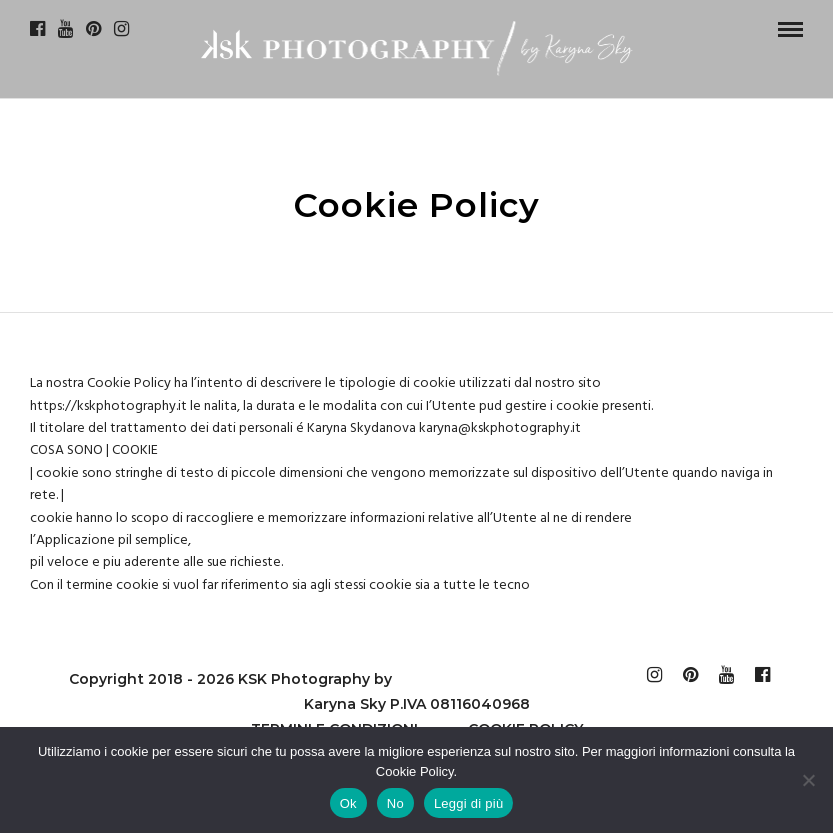  I want to click on [No], so click(808, 780).